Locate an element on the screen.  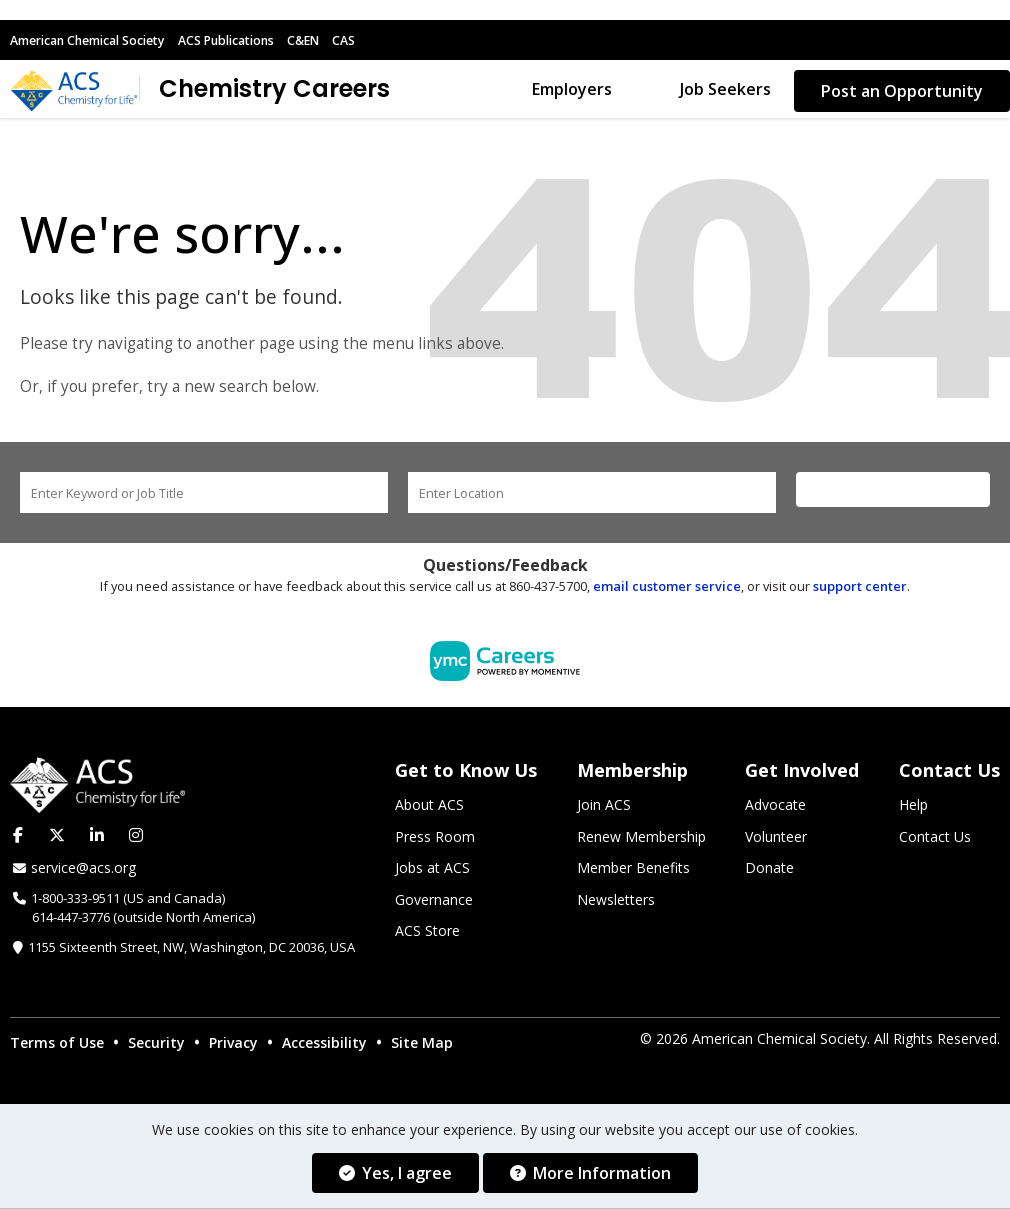
Help is located at coordinates (913, 808).